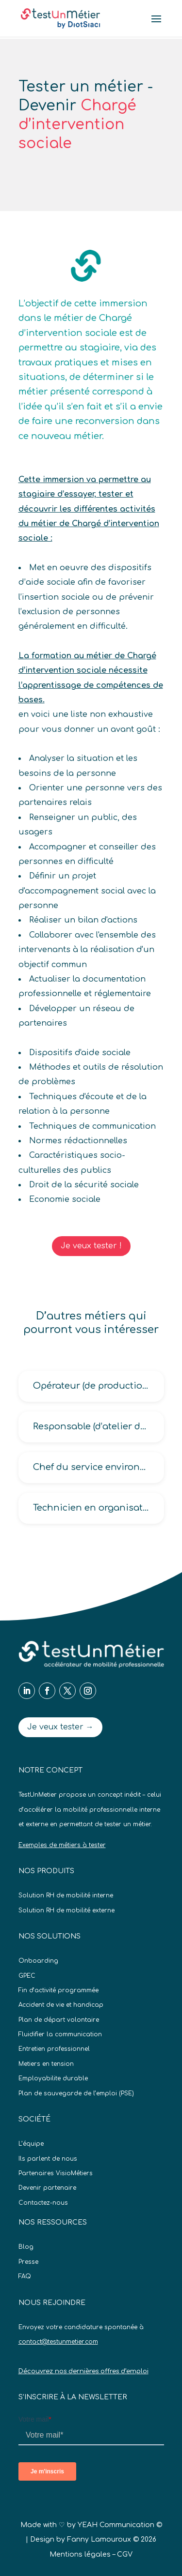  I want to click on Devenir partenaire, so click(47, 2187).